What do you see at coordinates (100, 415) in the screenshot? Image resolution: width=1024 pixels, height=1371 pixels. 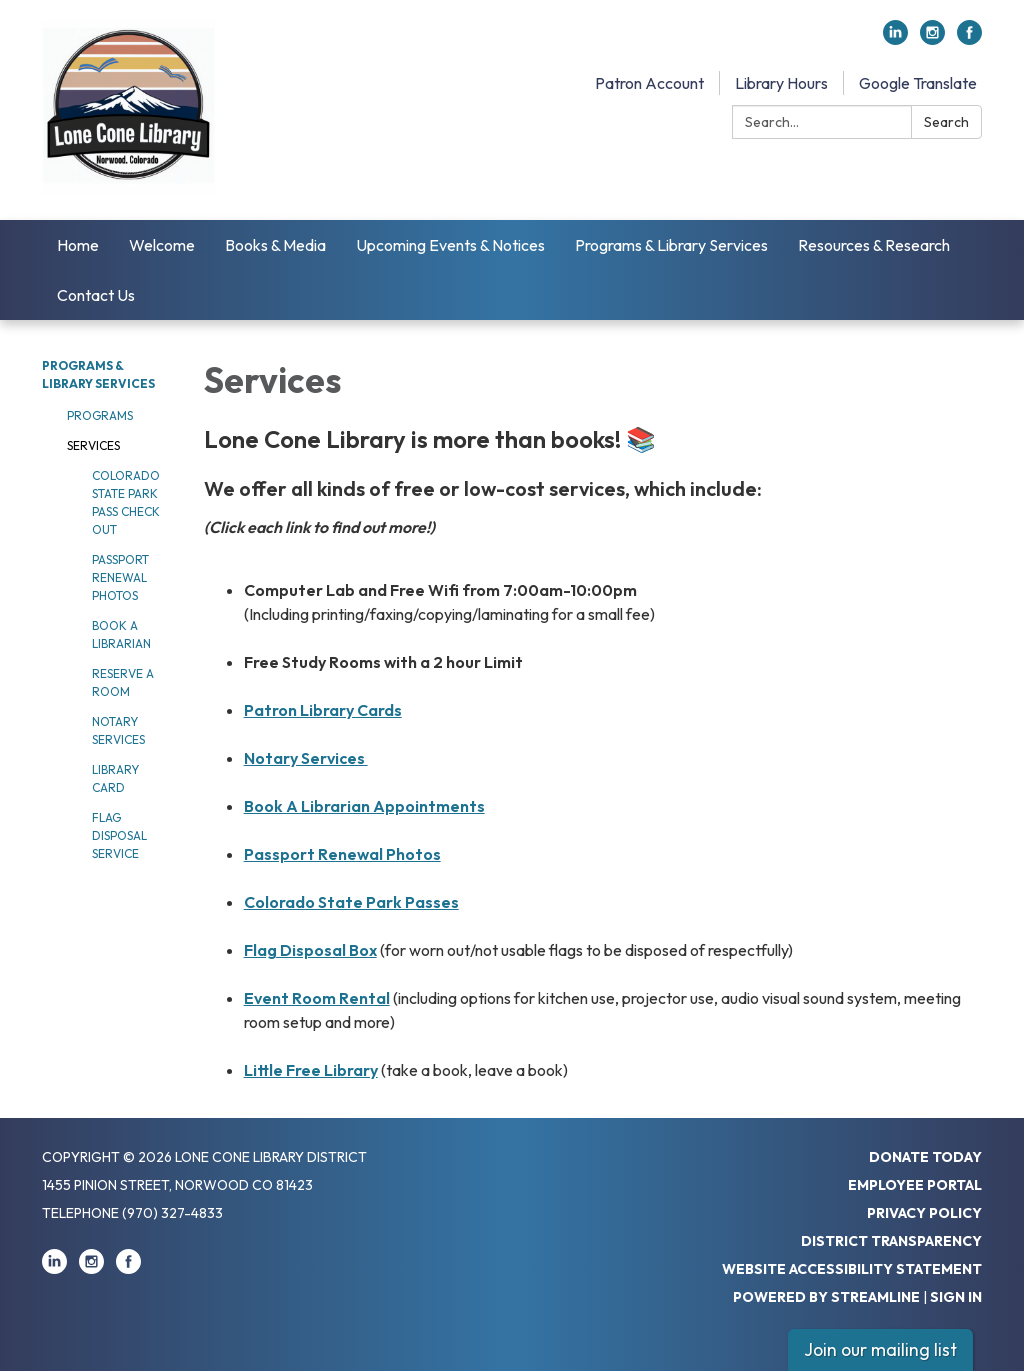 I see `Programs` at bounding box center [100, 415].